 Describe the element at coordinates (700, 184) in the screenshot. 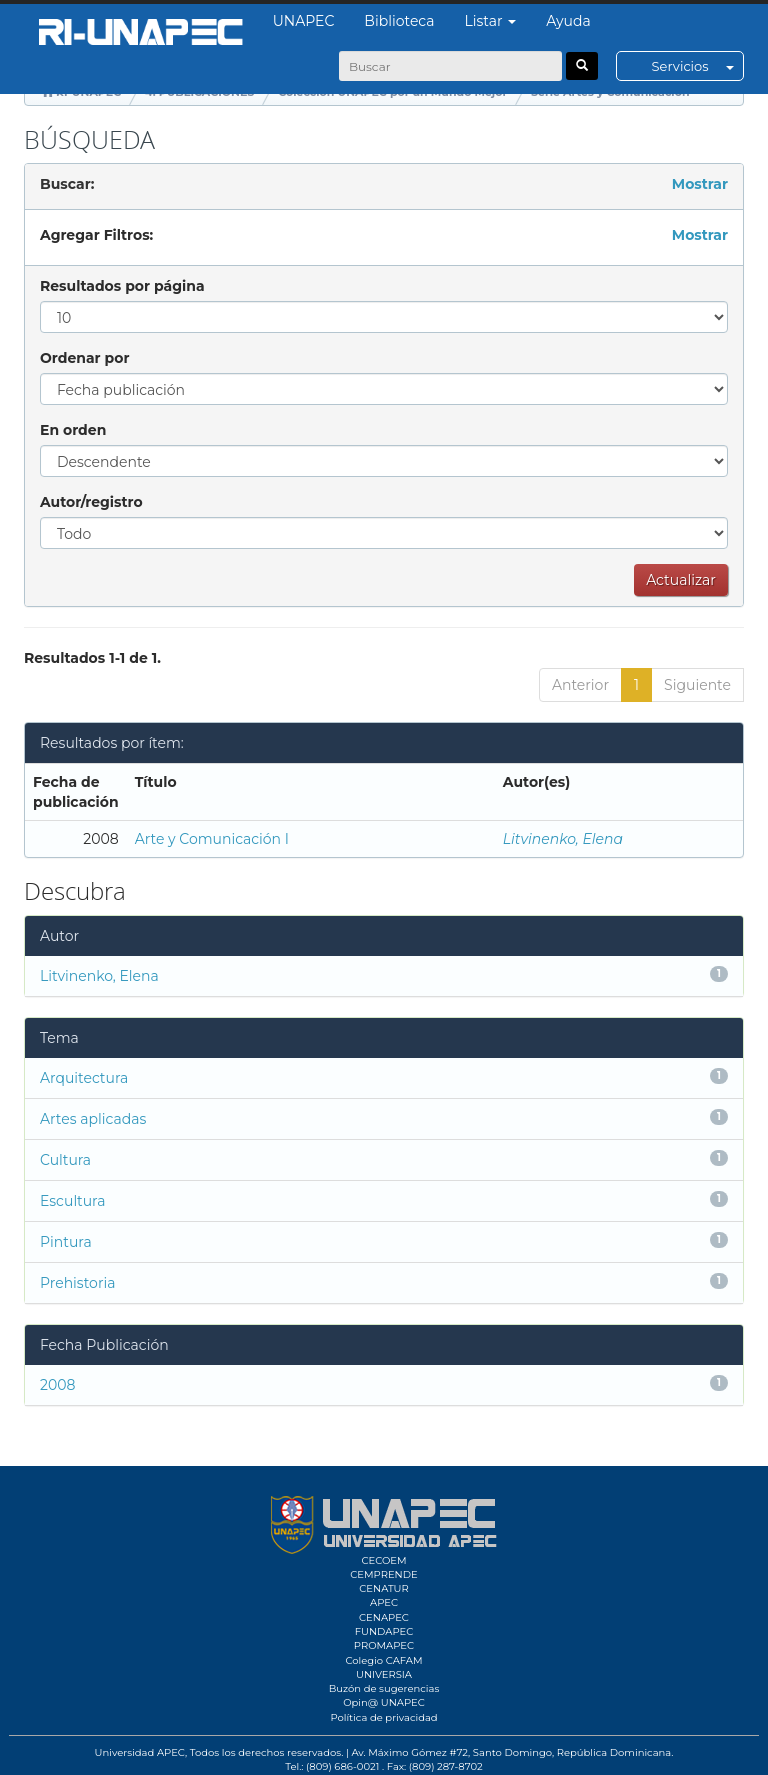

I see `Mostrar` at that location.